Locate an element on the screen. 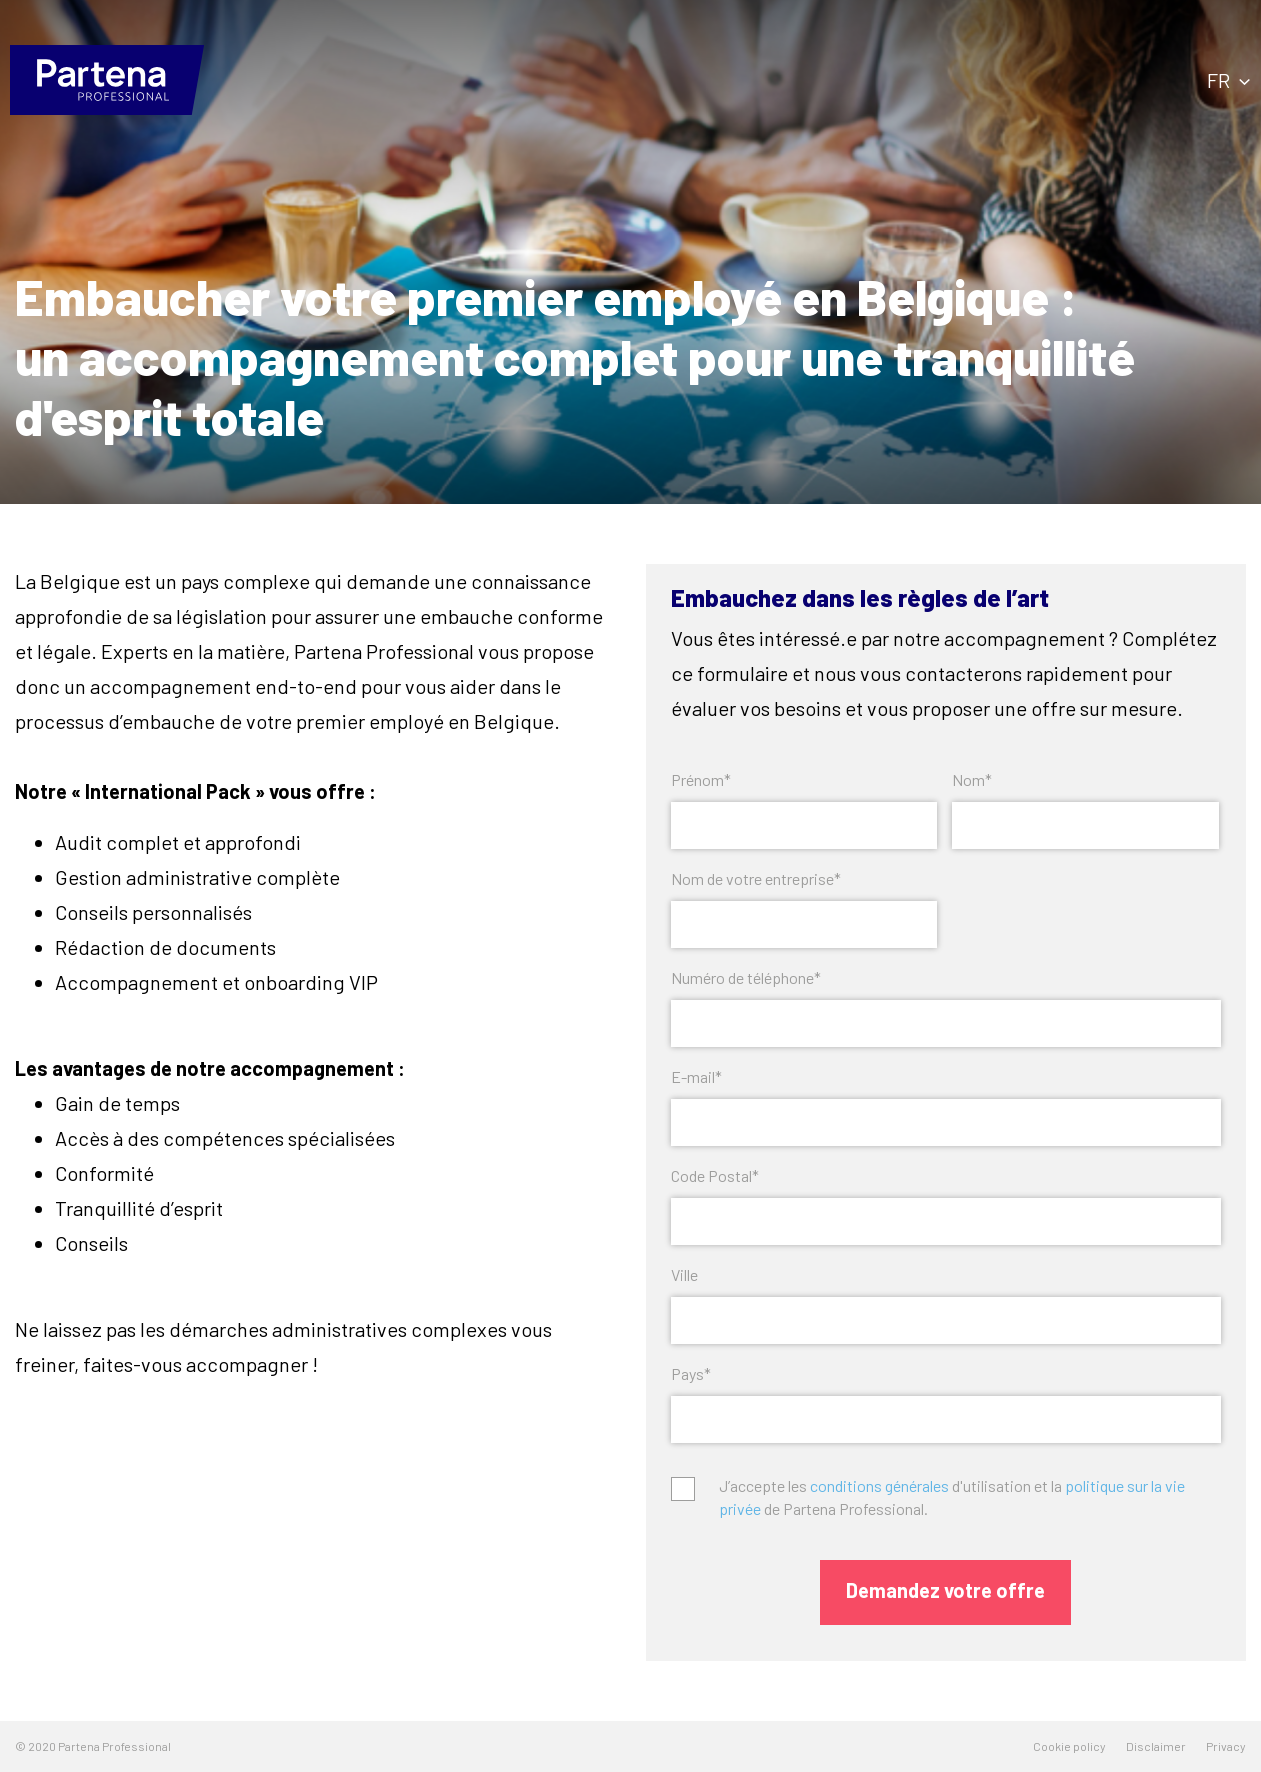 This screenshot has height=1772, width=1261. E-mail* is located at coordinates (696, 1076).